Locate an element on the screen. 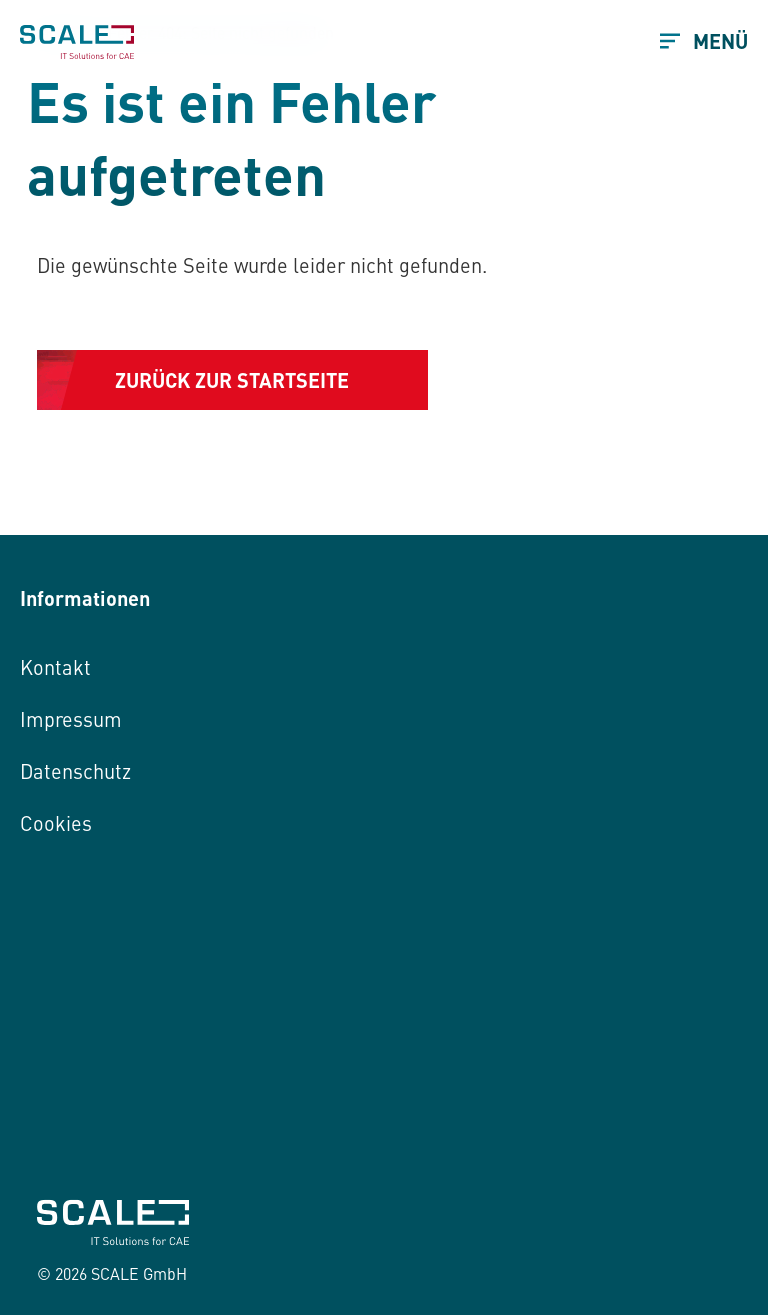 This screenshot has height=1315, width=768. Datenschutz is located at coordinates (75, 770).